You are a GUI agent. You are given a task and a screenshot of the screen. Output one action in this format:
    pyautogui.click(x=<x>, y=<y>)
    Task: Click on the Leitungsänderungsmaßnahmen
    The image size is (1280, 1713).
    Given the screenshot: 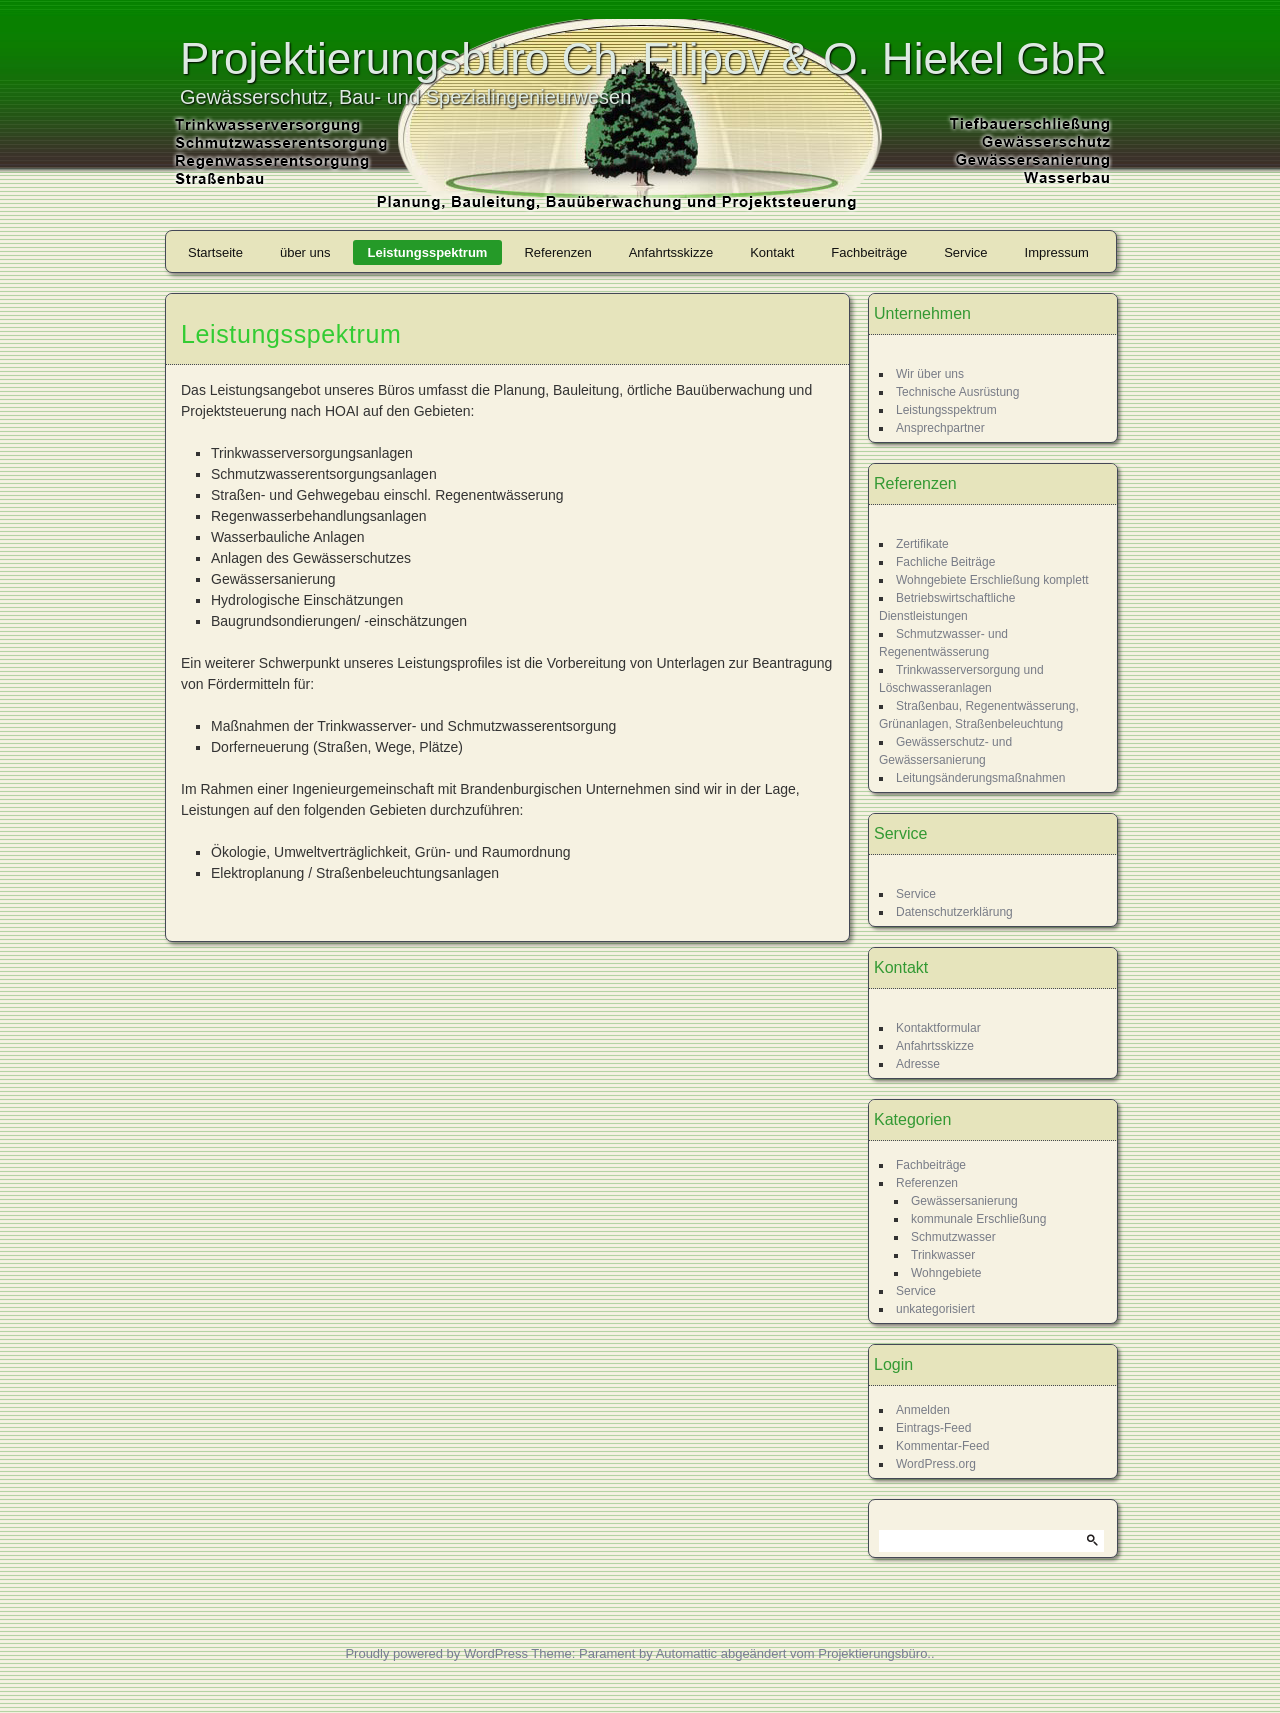 What is the action you would take?
    pyautogui.click(x=980, y=778)
    